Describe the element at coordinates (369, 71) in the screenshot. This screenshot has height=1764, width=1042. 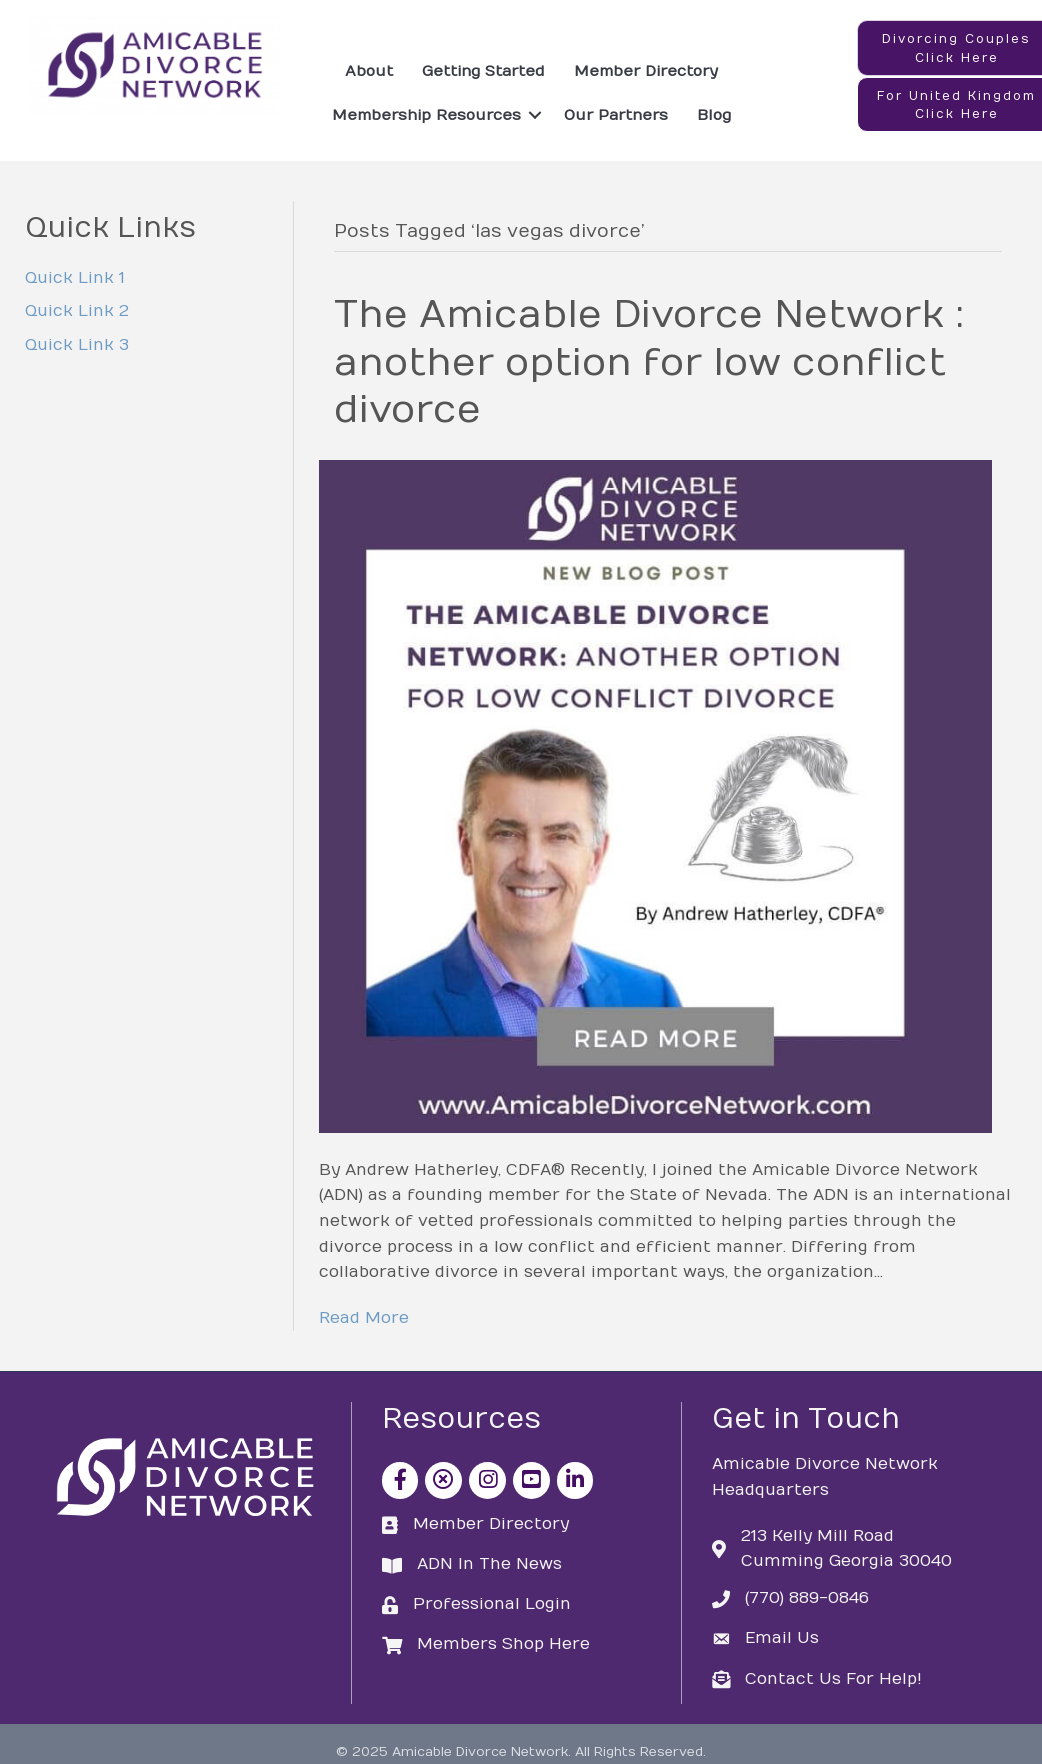
I see `About` at that location.